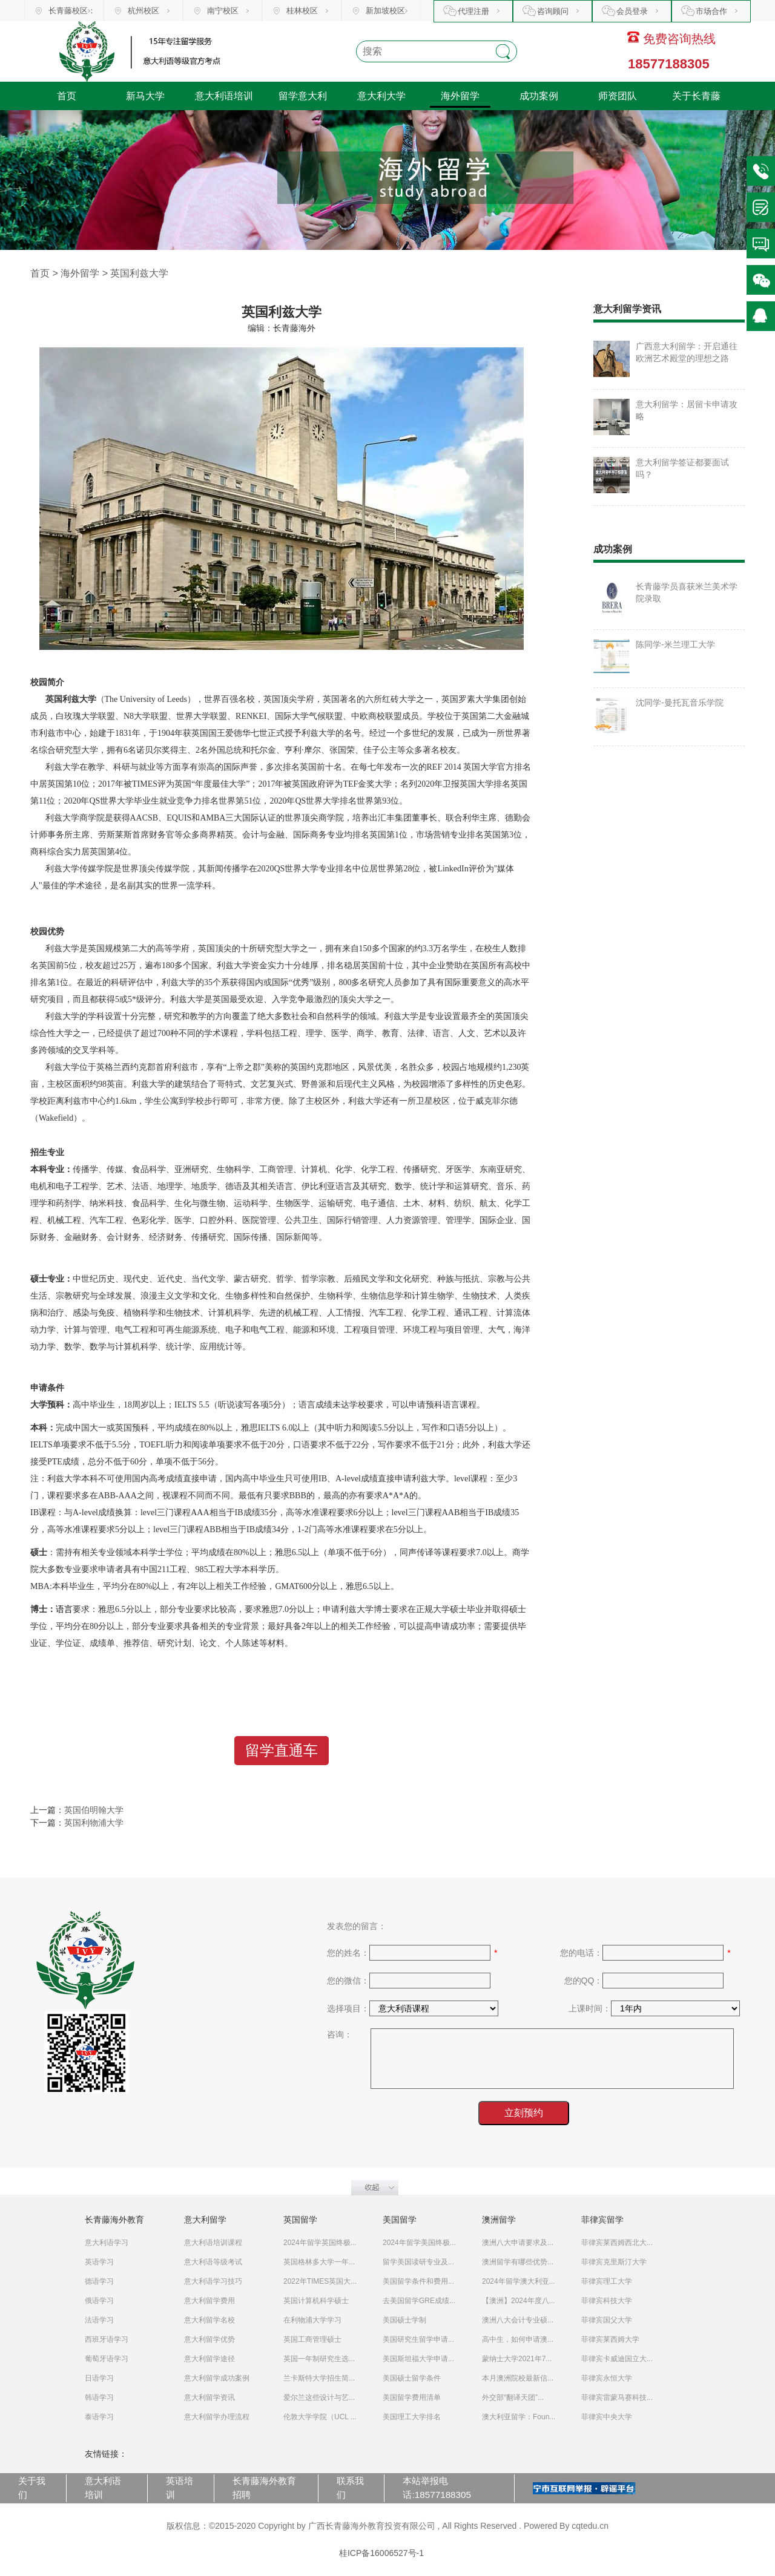  I want to click on 高中生，如何申请澳..., so click(517, 2339).